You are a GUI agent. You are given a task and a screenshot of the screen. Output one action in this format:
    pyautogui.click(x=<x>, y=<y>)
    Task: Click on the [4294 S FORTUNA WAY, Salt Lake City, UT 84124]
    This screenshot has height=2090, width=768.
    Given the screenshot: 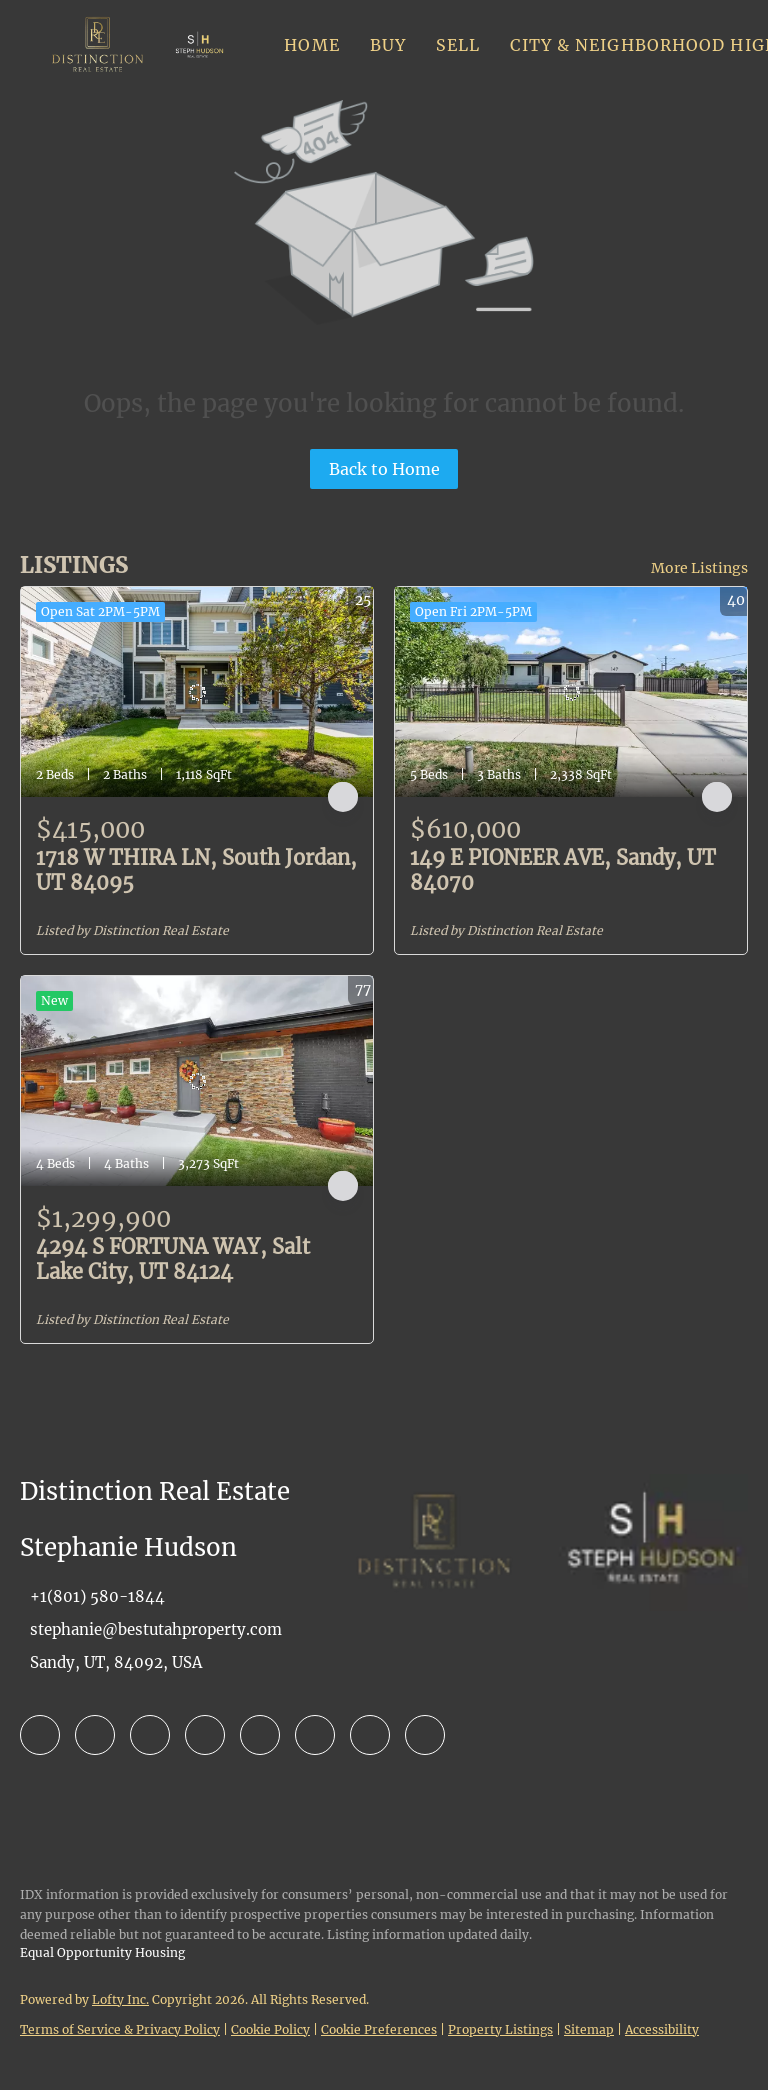 What is the action you would take?
    pyautogui.click(x=197, y=1081)
    